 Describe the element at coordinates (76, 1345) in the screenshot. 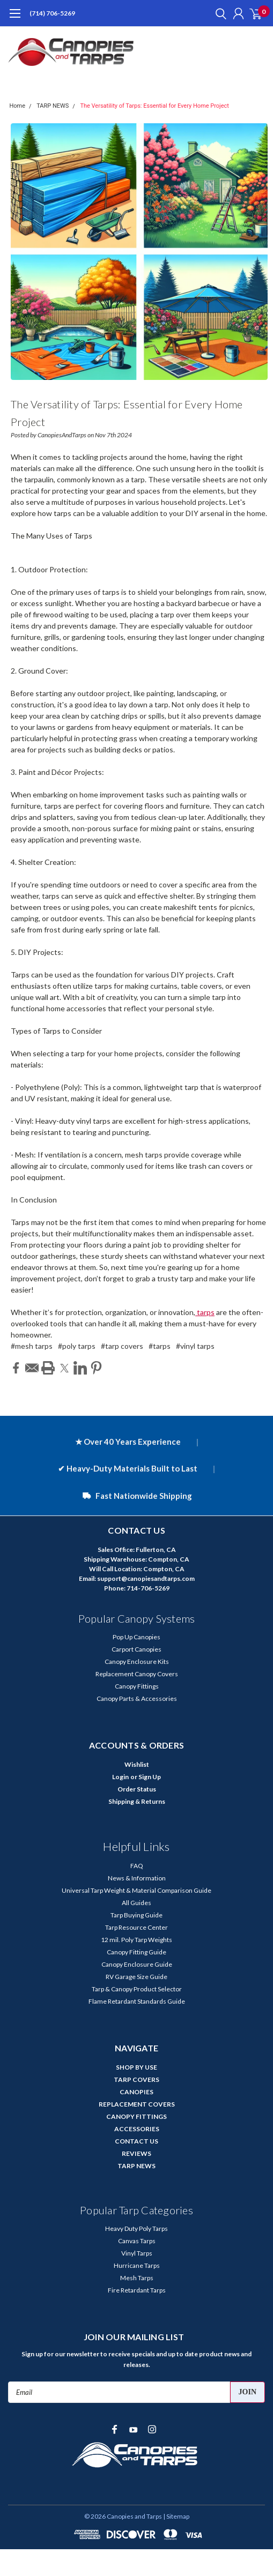

I see `#poly tarps` at that location.